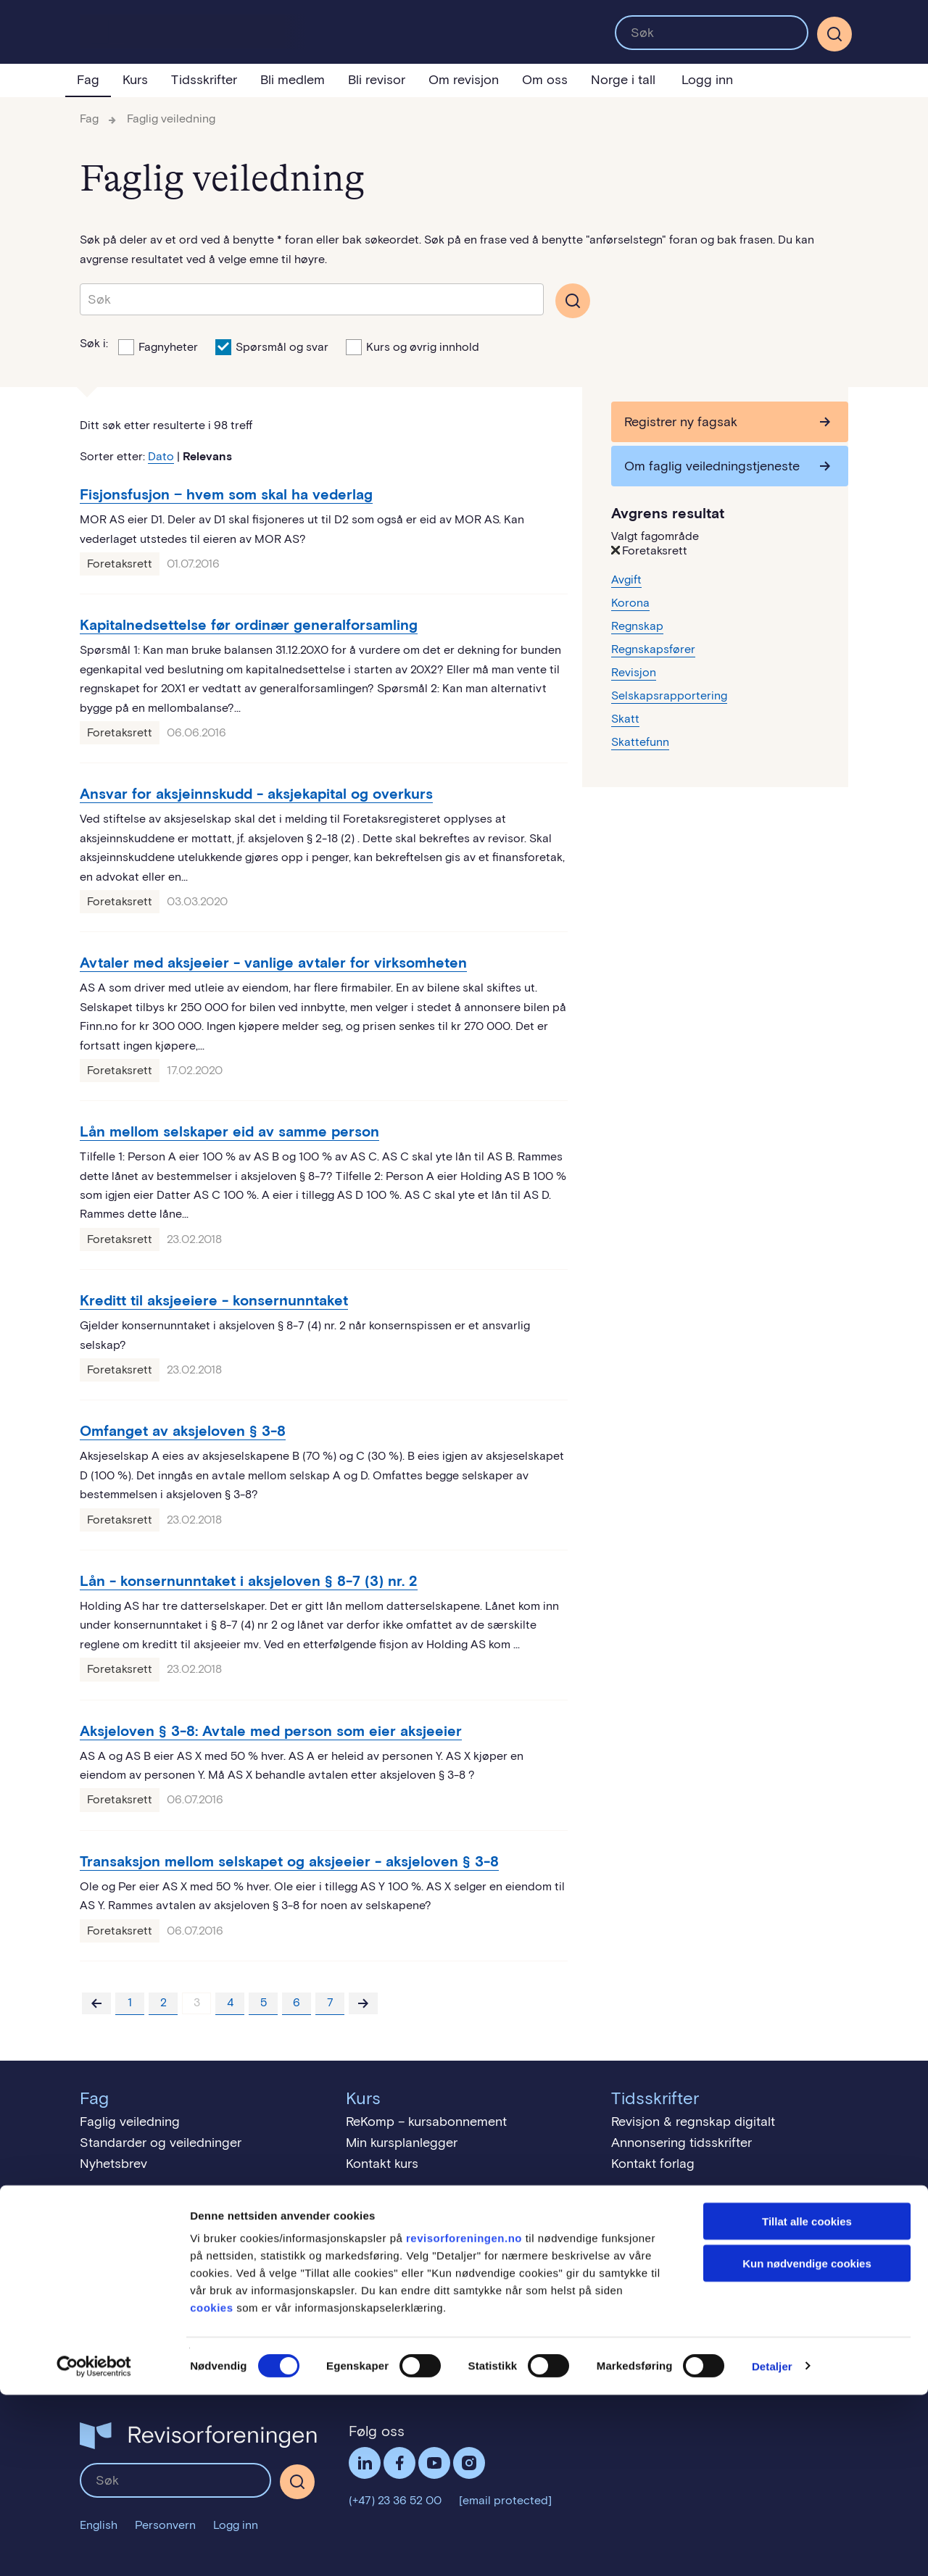 This screenshot has width=928, height=2576. I want to click on Ansvar for aksjeinnskudd - aksjekapital og overkurs, so click(256, 793).